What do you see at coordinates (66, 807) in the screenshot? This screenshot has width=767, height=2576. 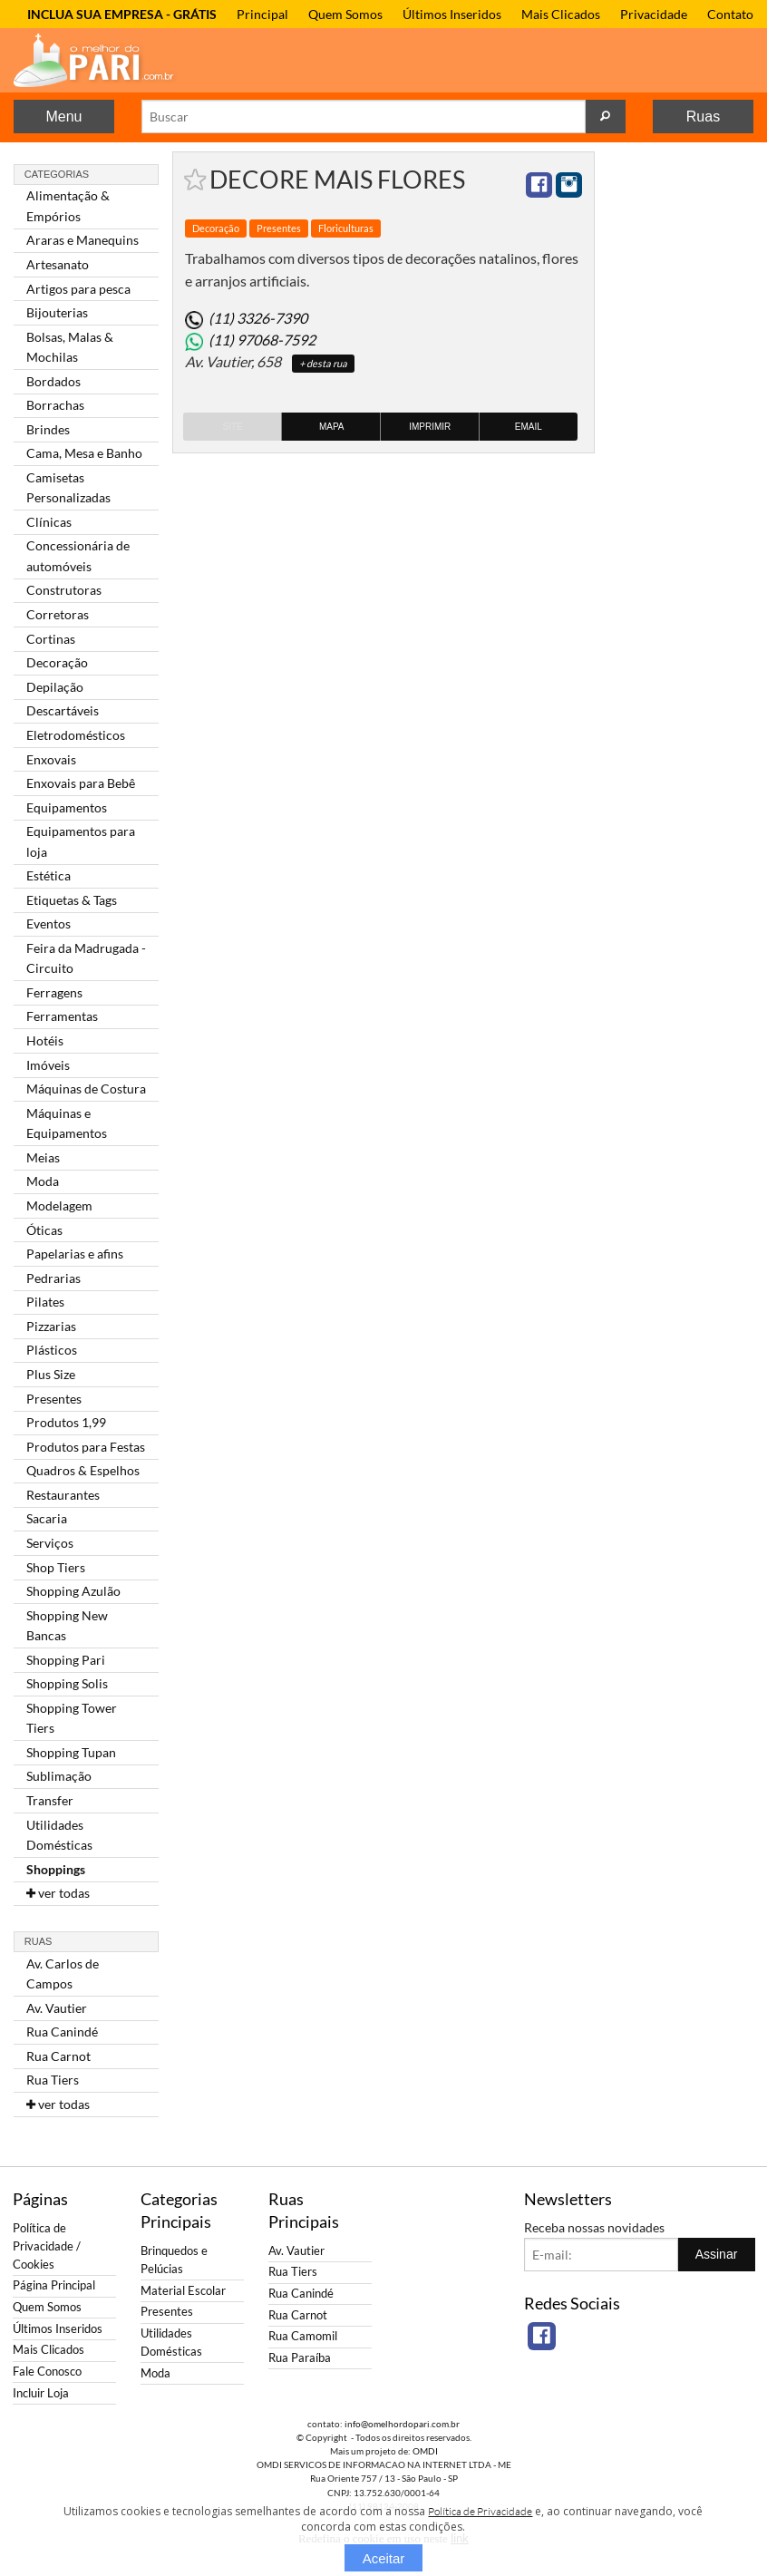 I see `Equipamentos` at bounding box center [66, 807].